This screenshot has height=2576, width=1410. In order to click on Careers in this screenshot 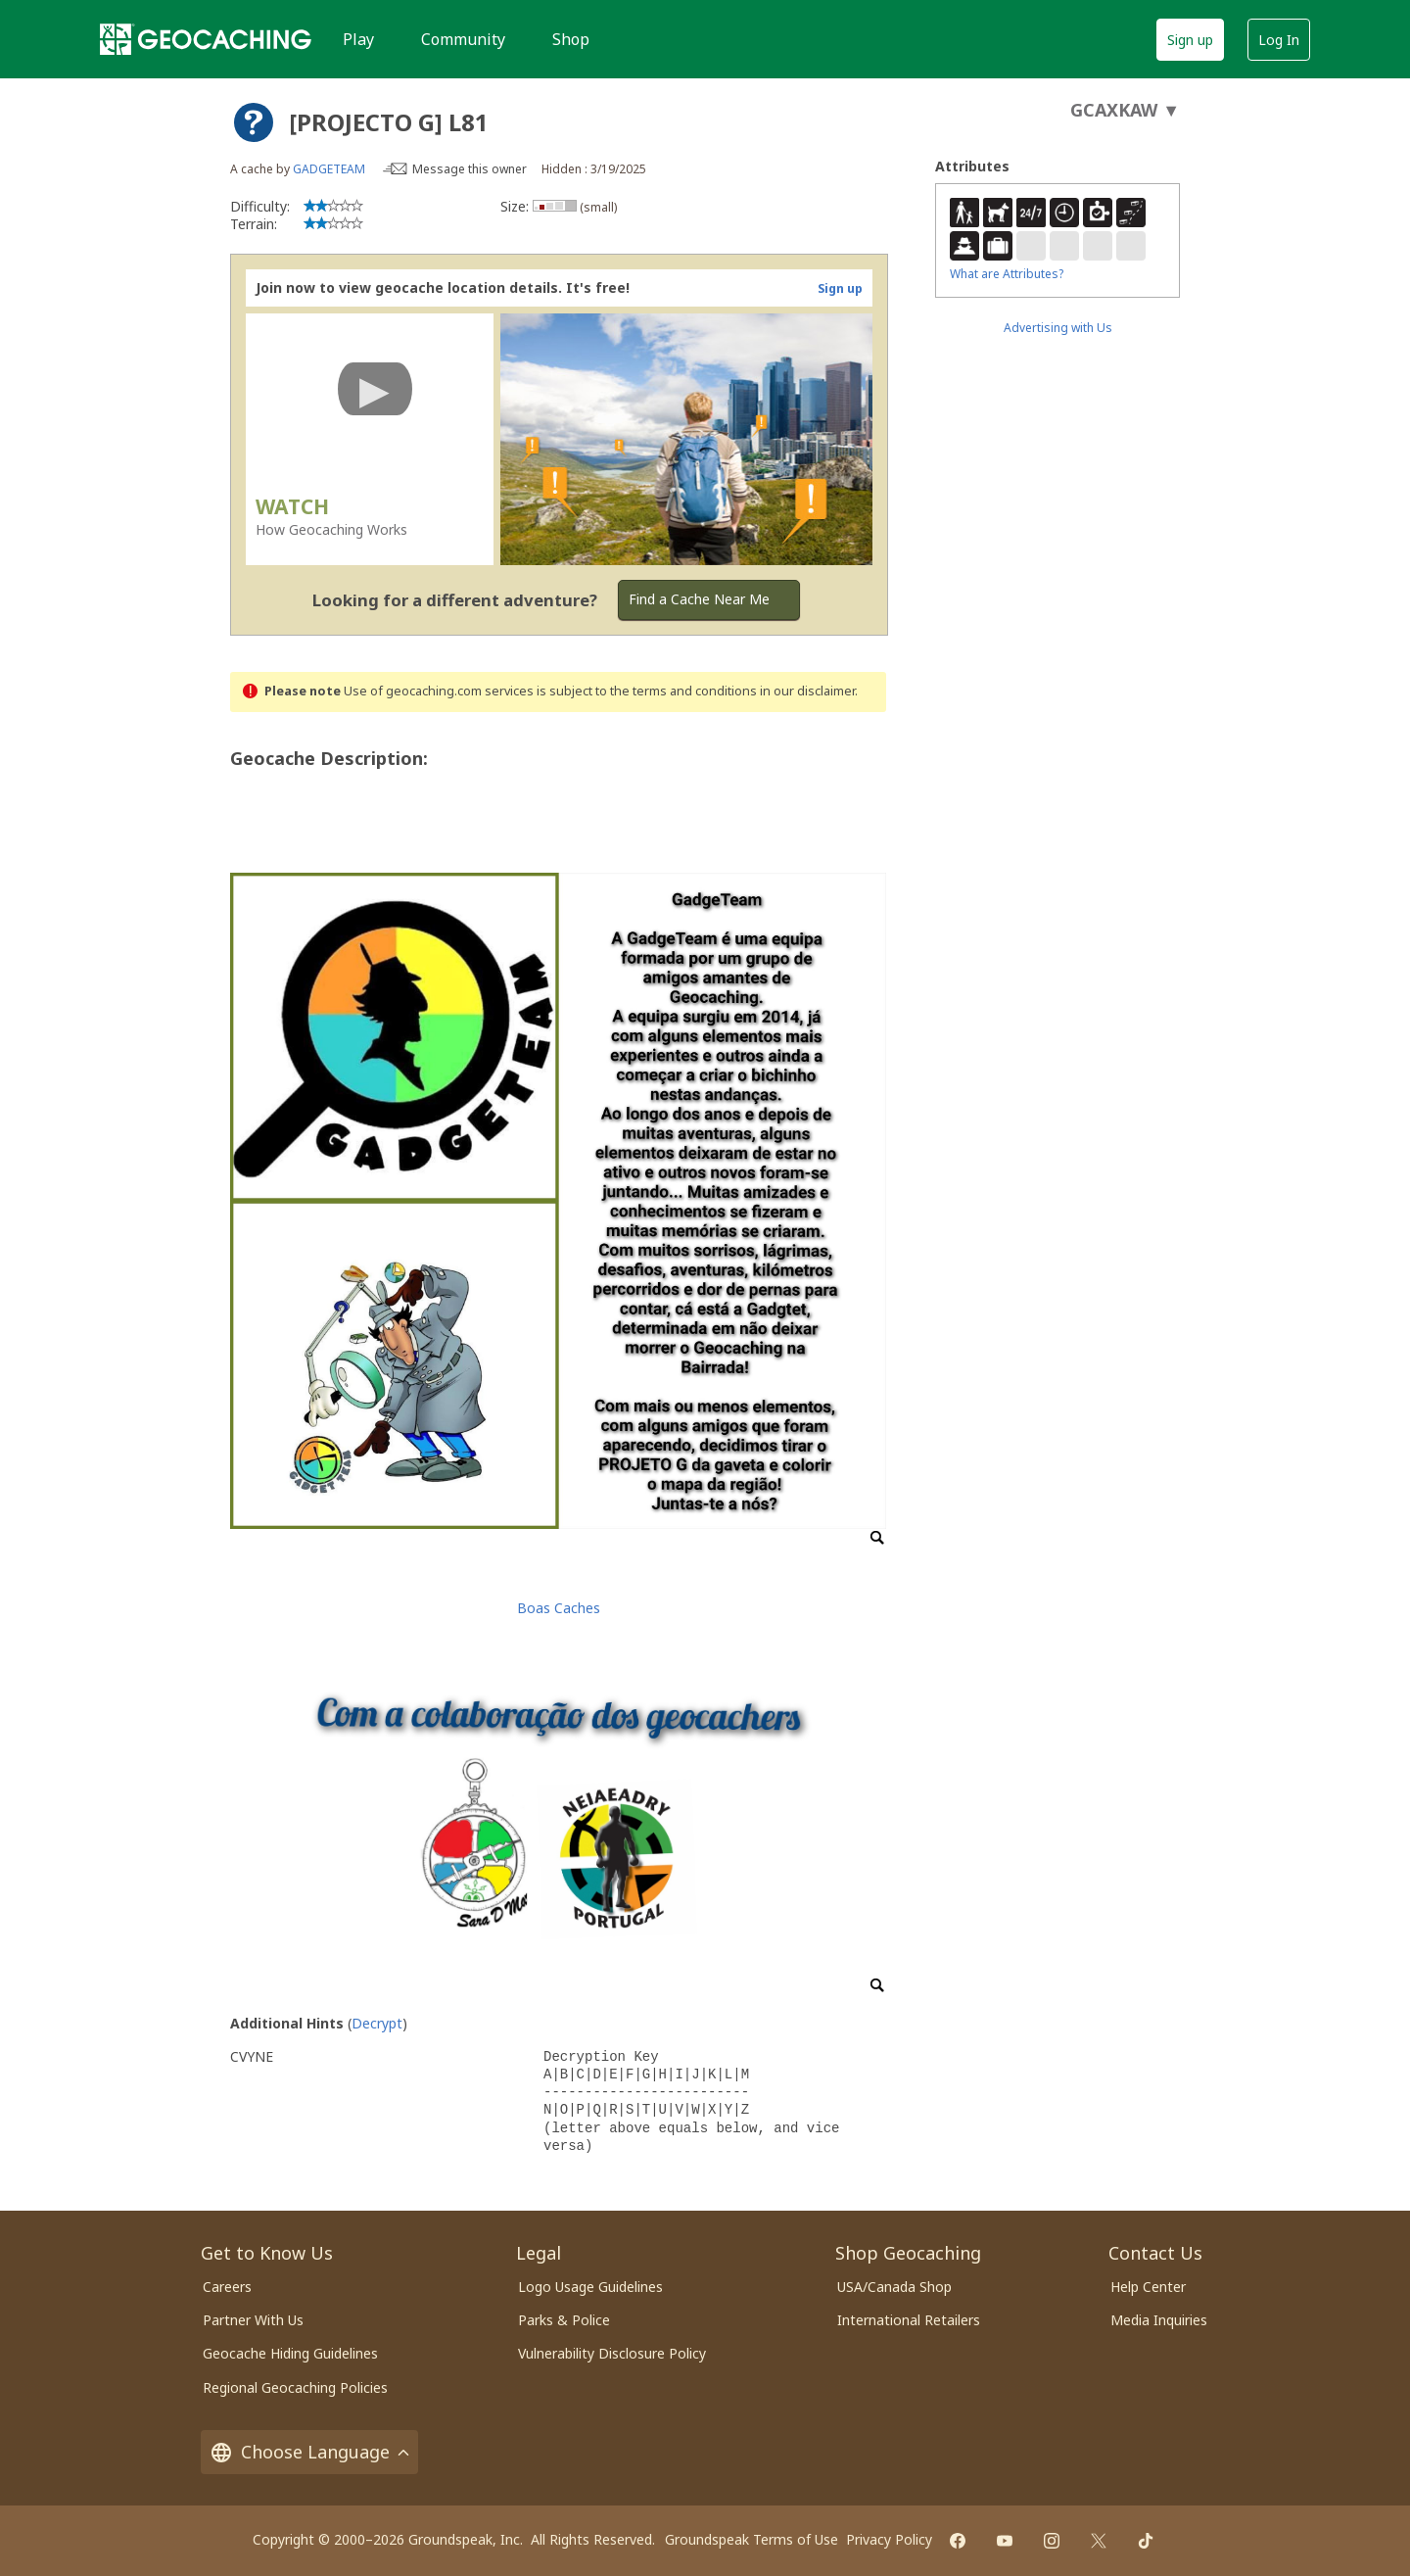, I will do `click(227, 2286)`.